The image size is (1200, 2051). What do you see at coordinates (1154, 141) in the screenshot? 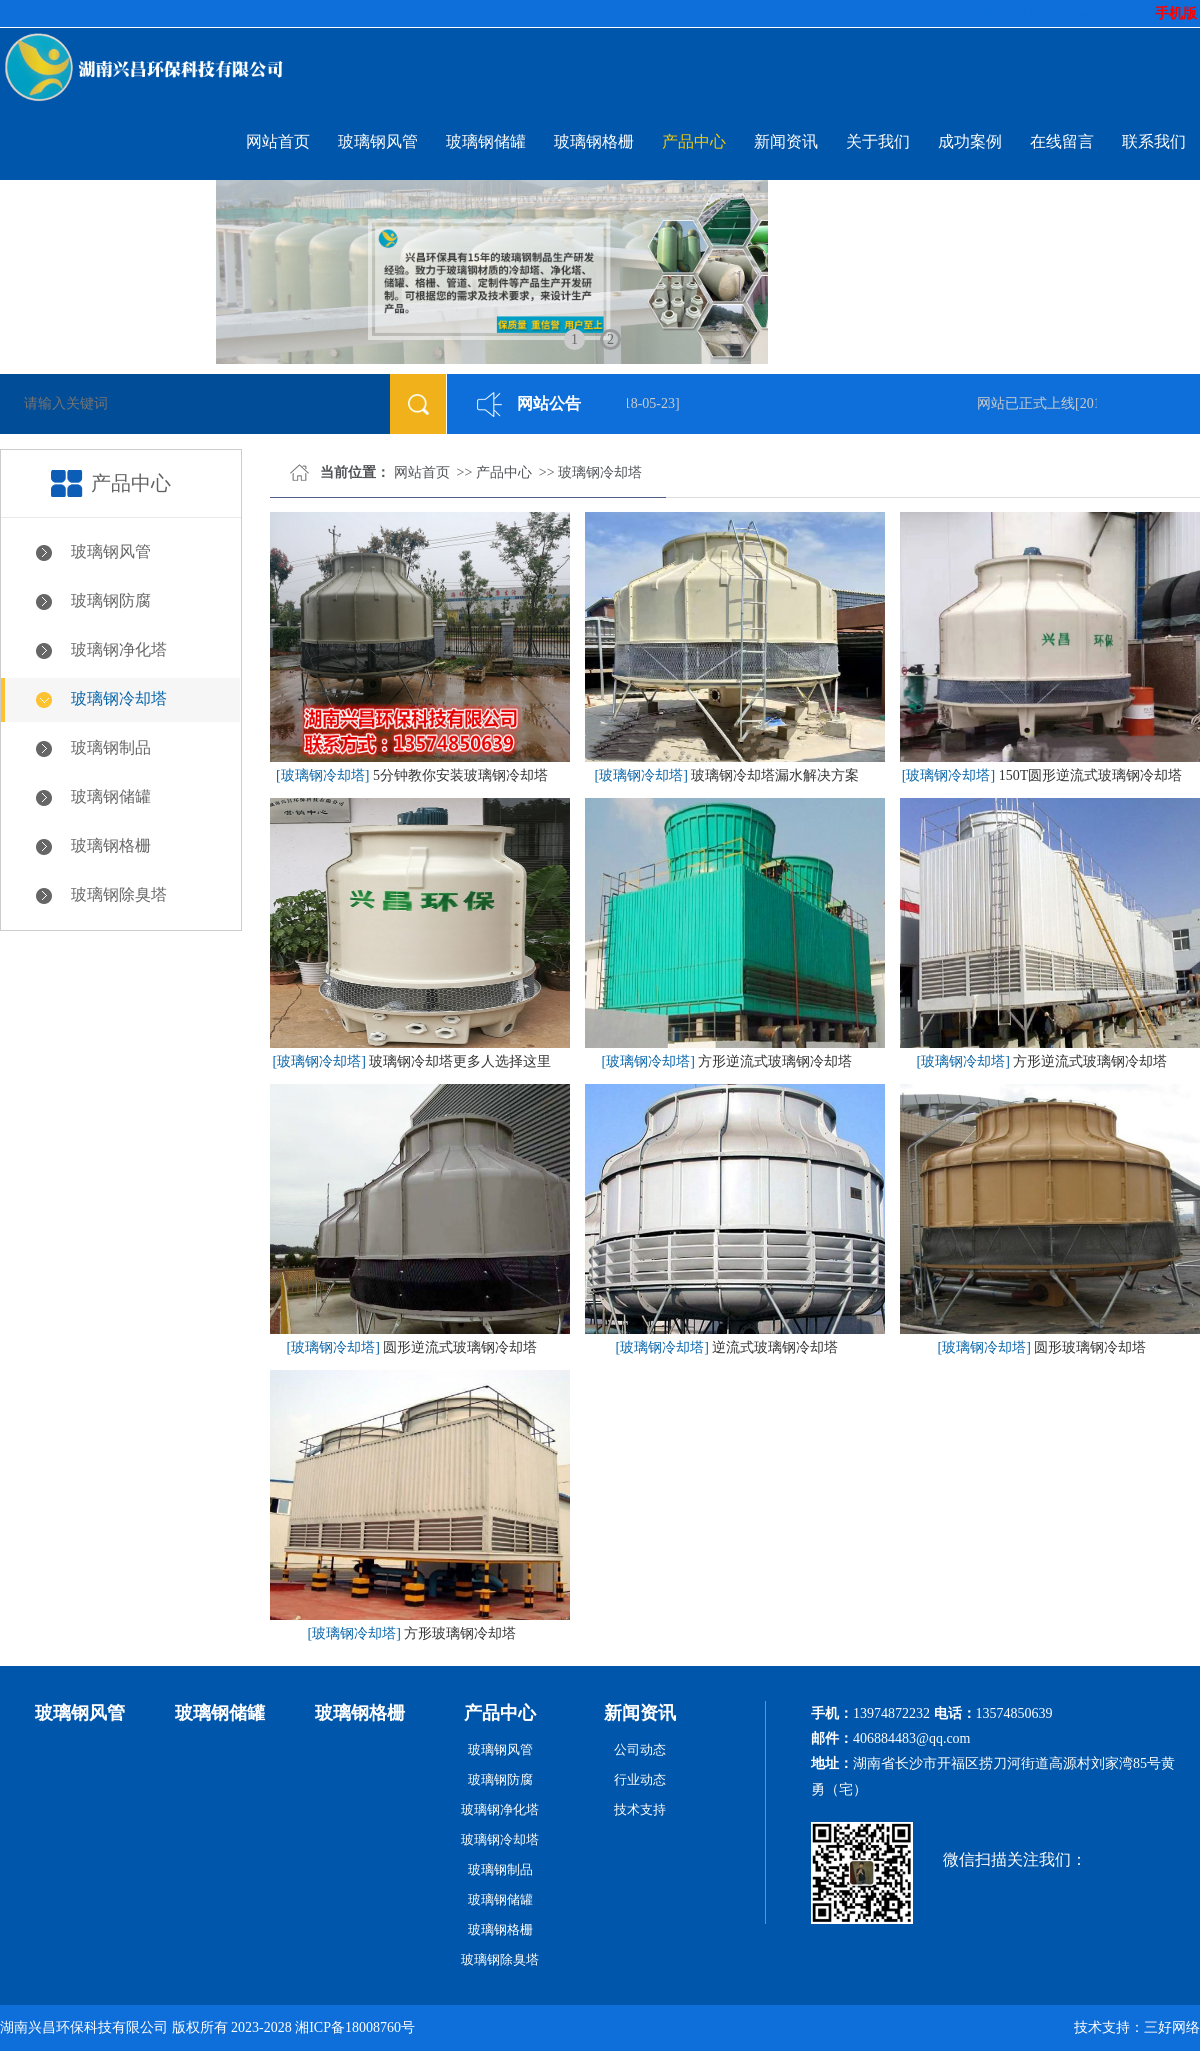
I see `联系我们` at bounding box center [1154, 141].